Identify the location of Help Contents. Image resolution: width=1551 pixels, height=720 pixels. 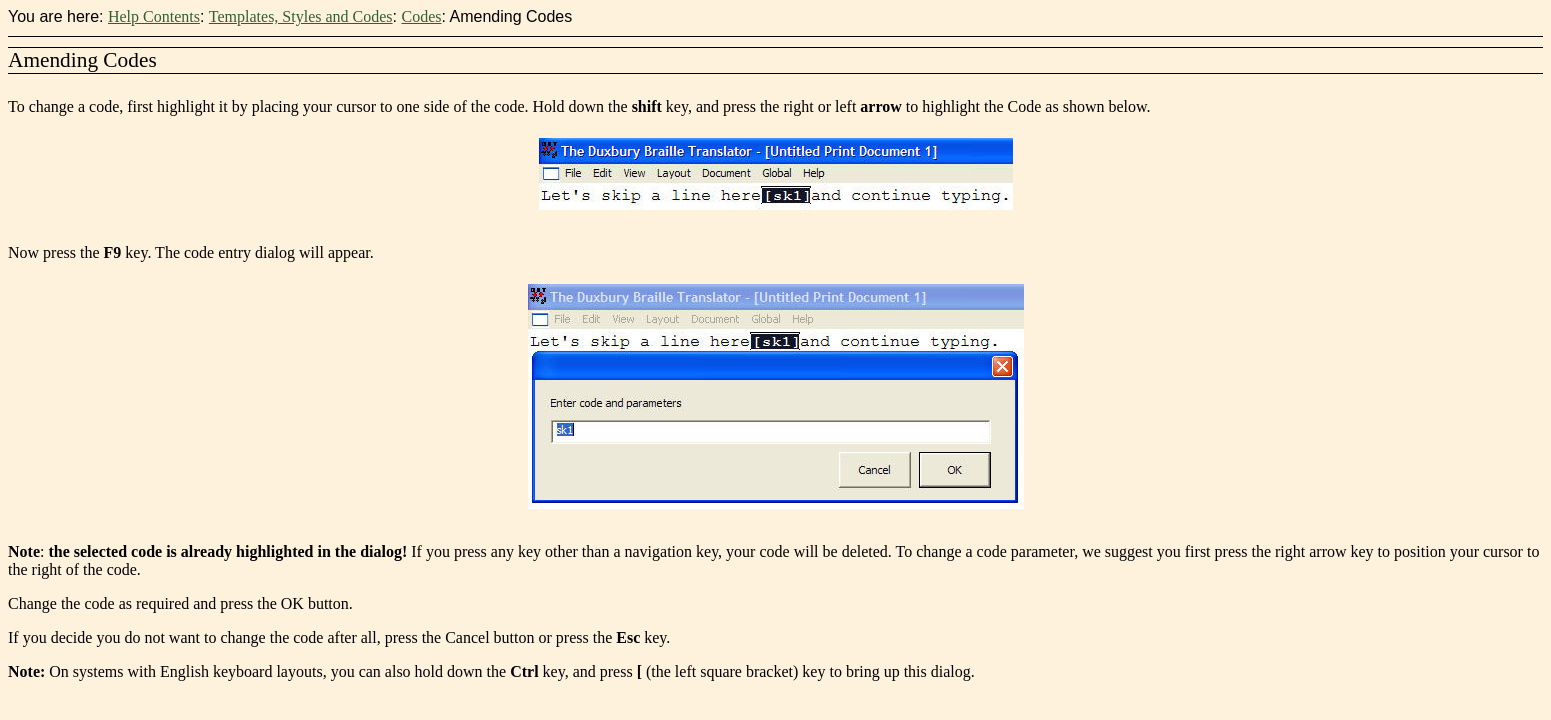
(154, 16).